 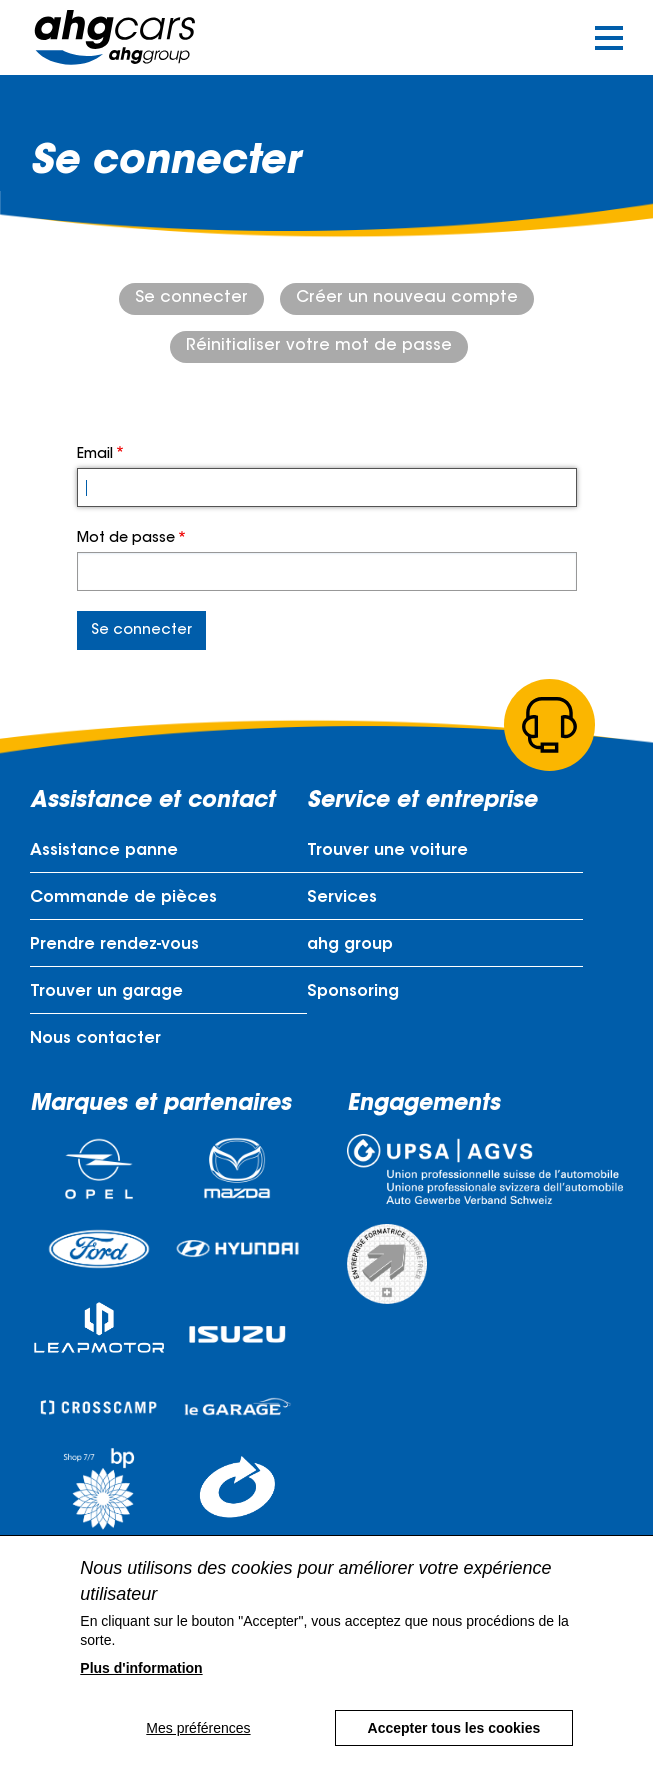 What do you see at coordinates (95, 1039) in the screenshot?
I see `Nous contacter` at bounding box center [95, 1039].